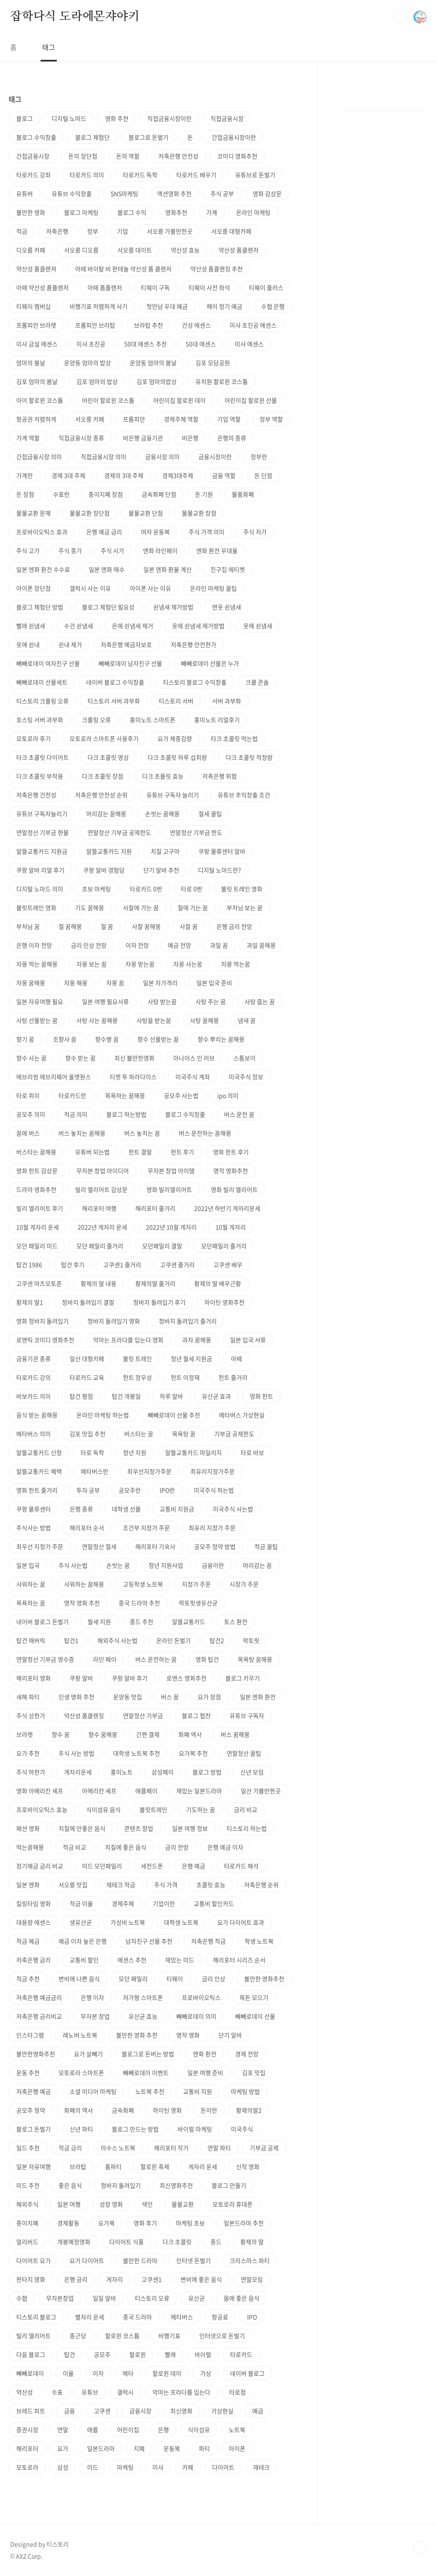 This screenshot has height=2576, width=437. I want to click on 빼빼로데이 선물은 누가, so click(210, 663).